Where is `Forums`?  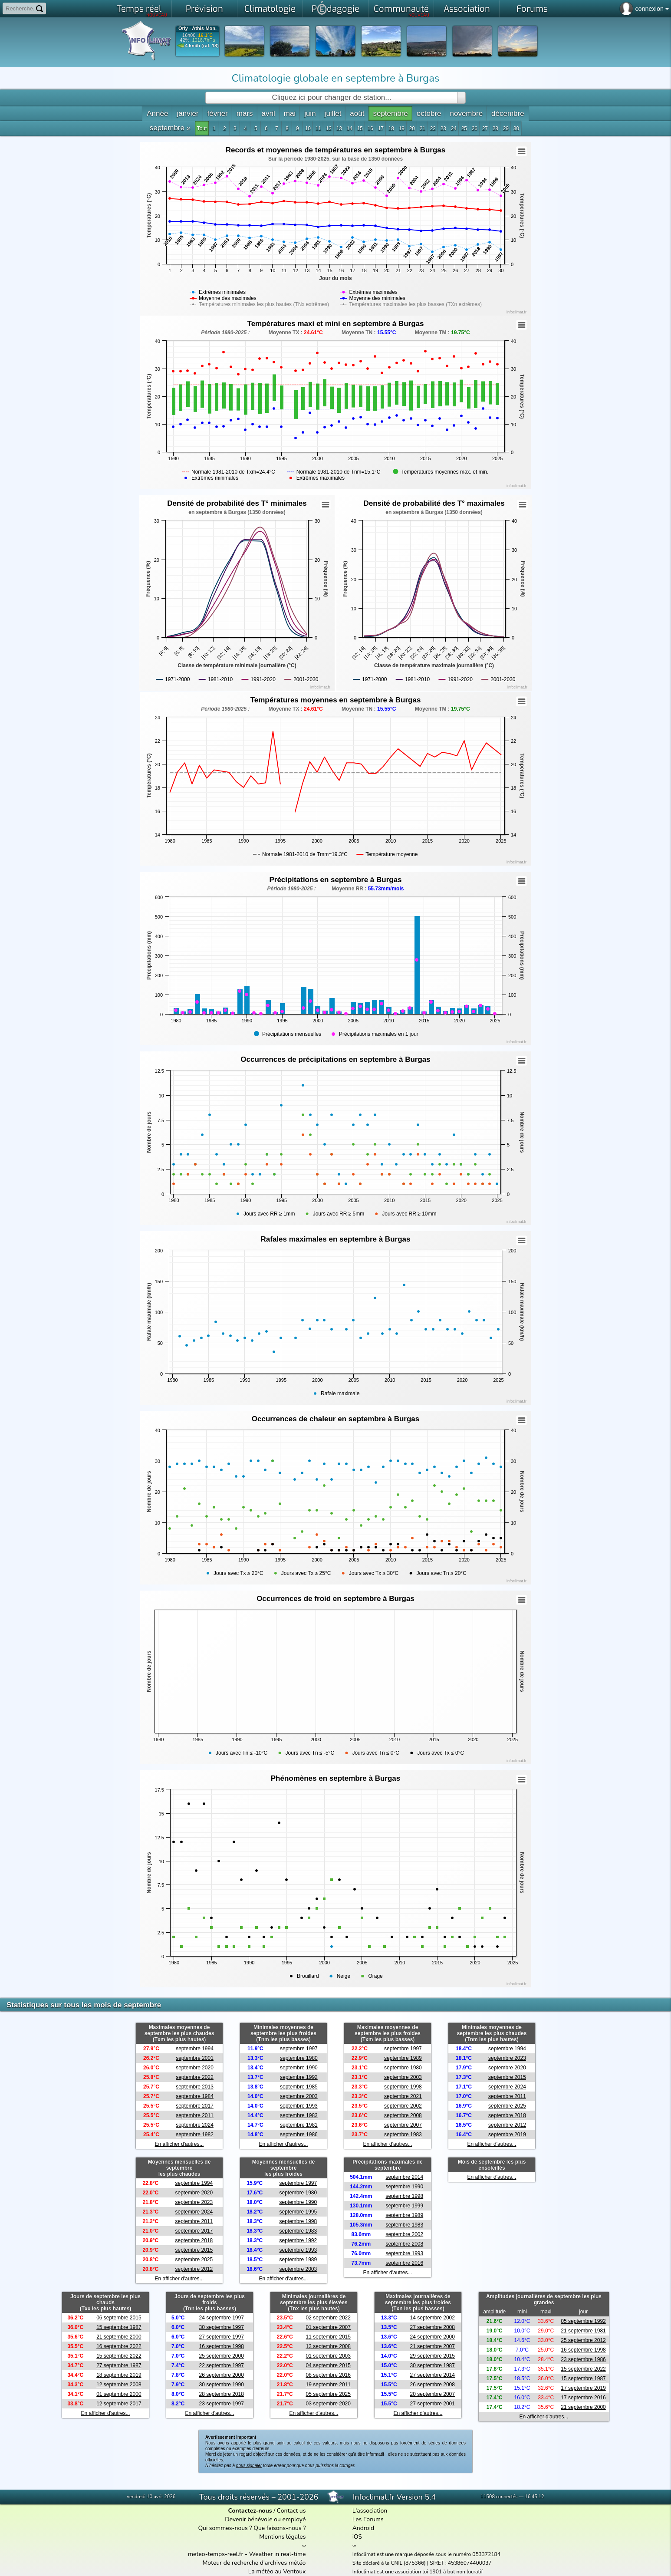 Forums is located at coordinates (532, 9).